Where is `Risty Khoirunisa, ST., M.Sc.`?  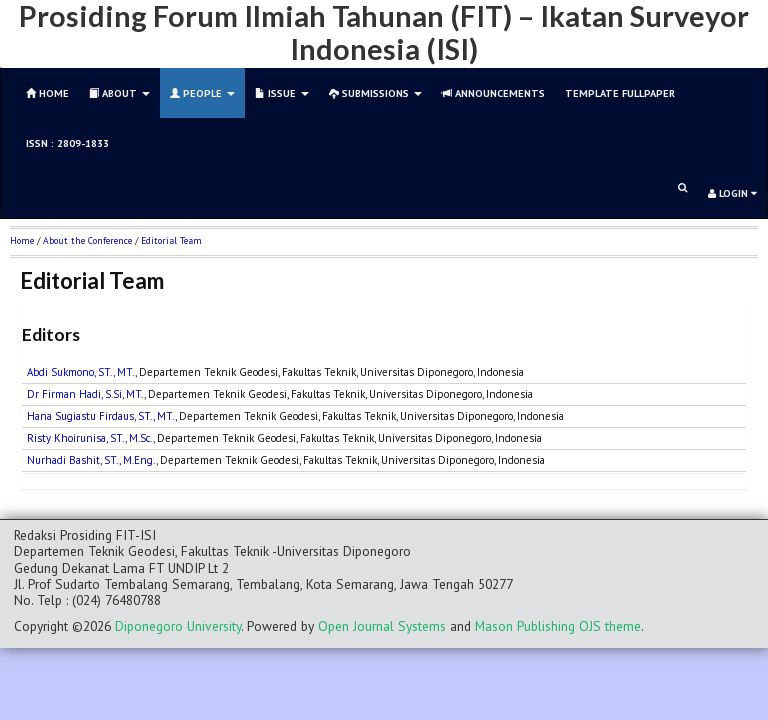
Risty Khoirunisa, ST., M.Sc. is located at coordinates (90, 438).